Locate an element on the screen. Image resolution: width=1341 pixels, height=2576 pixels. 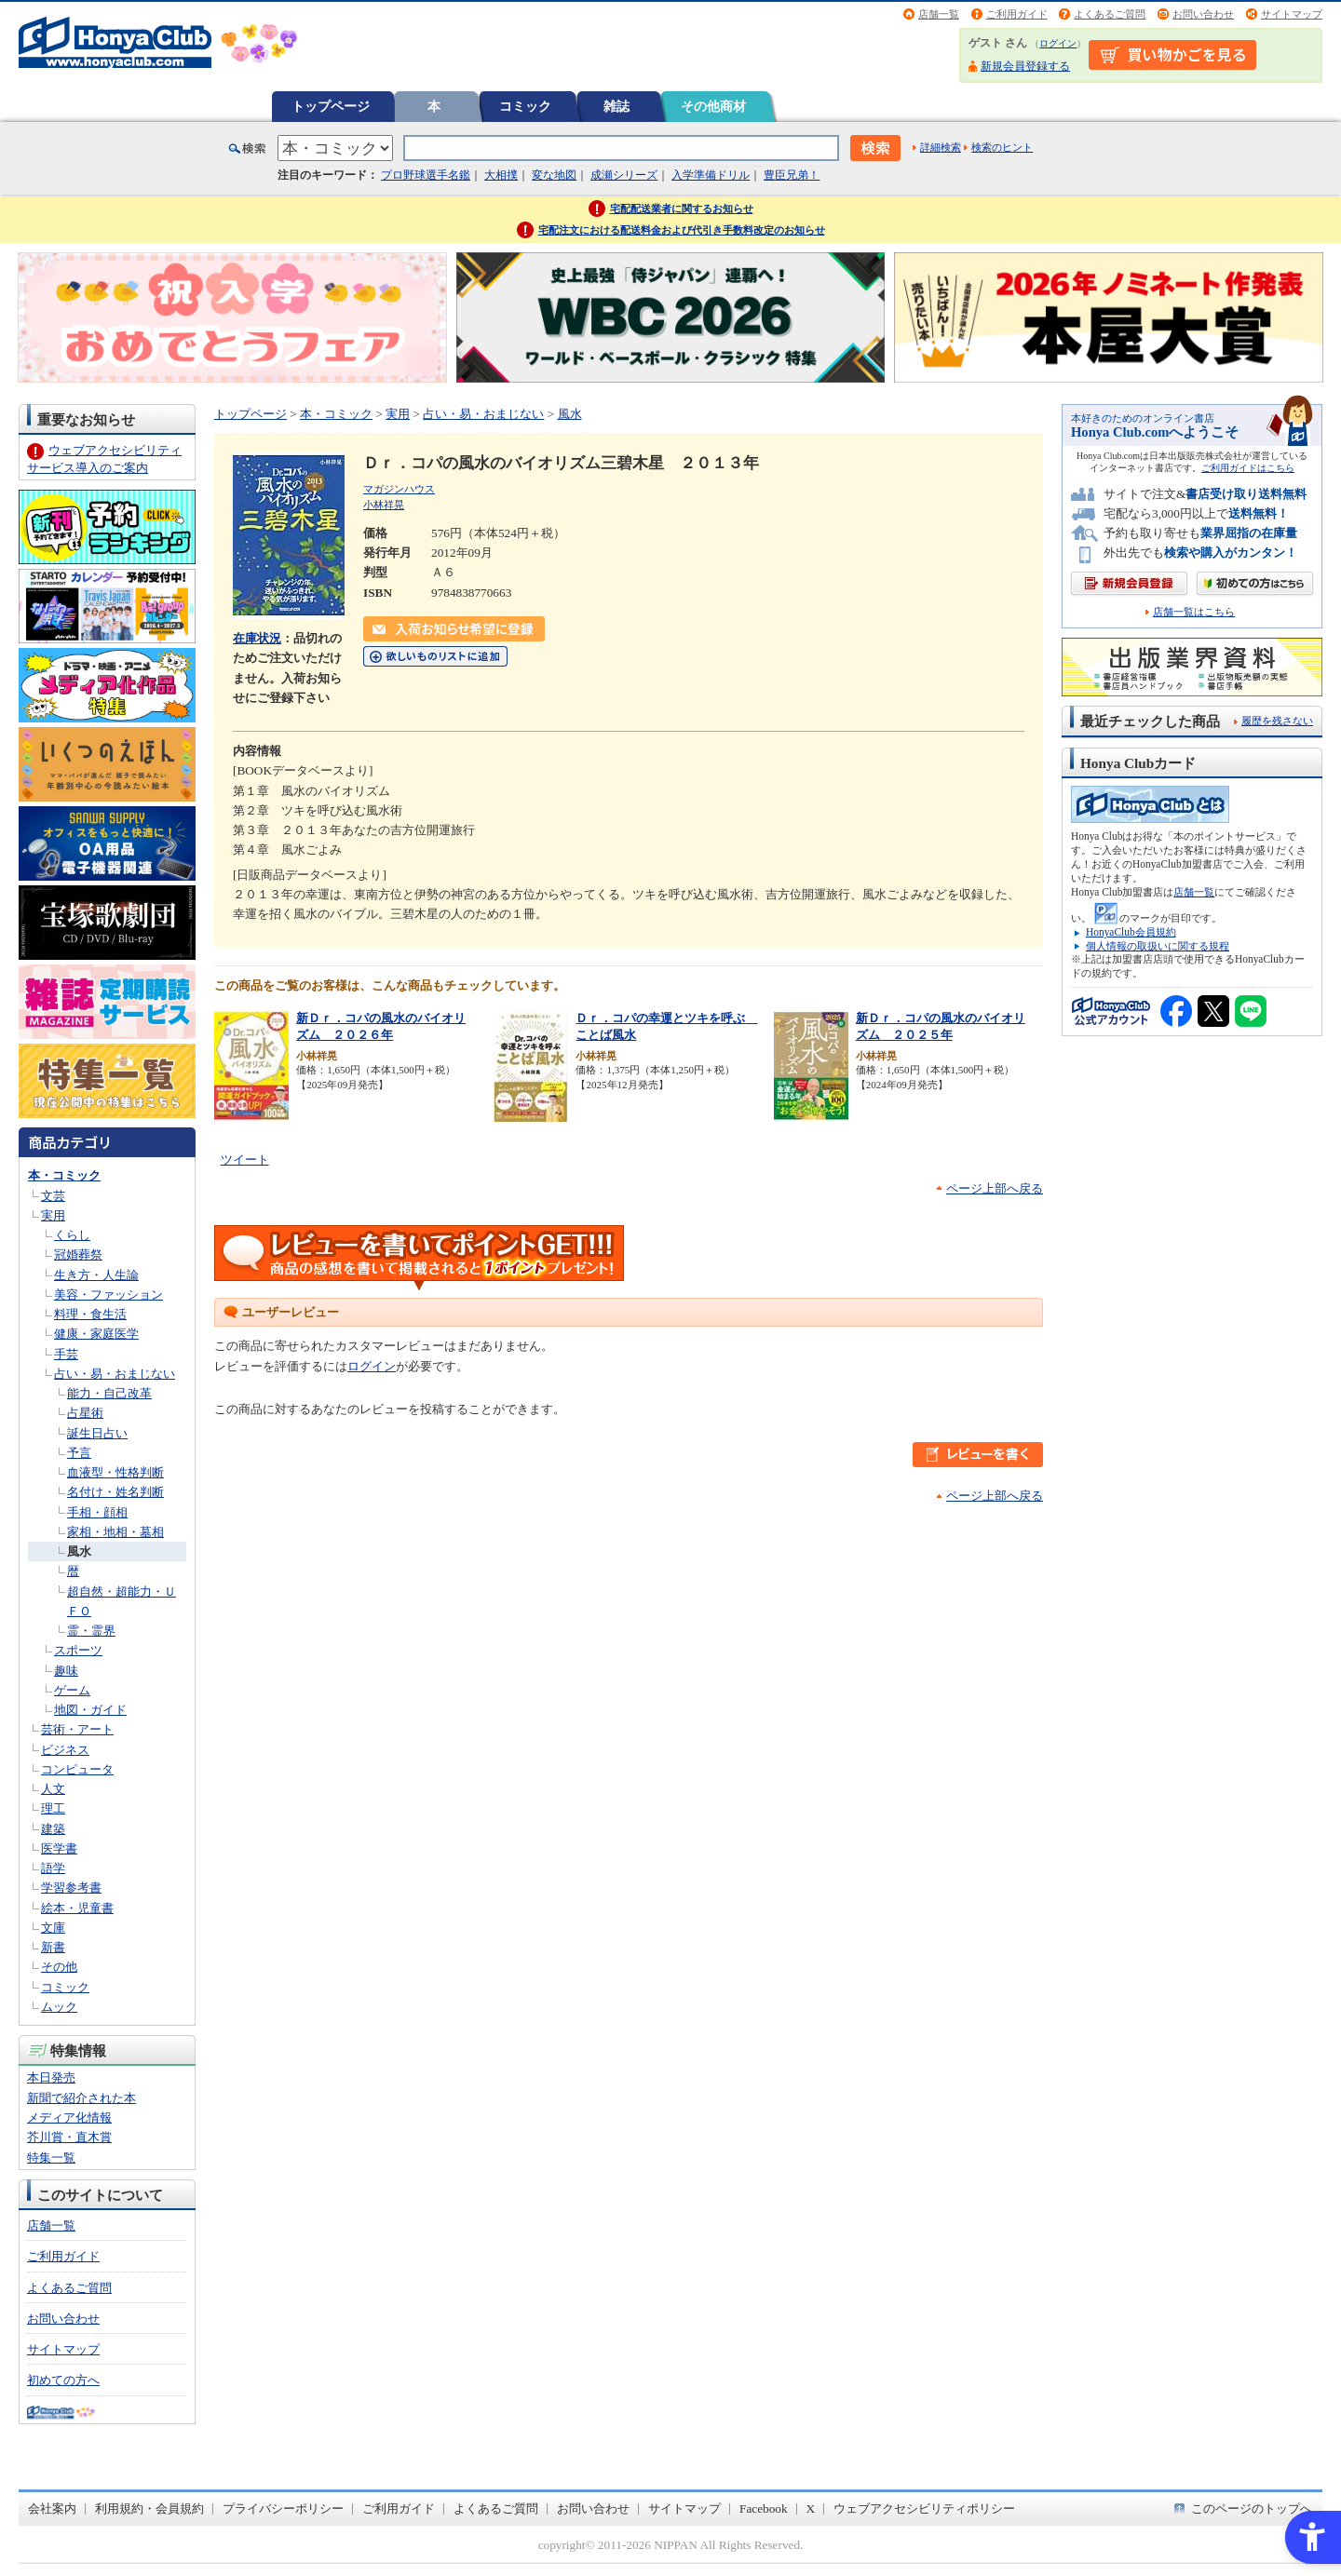
宅配注文における配送料金および代引き手数料改定のお知らせ is located at coordinates (681, 230).